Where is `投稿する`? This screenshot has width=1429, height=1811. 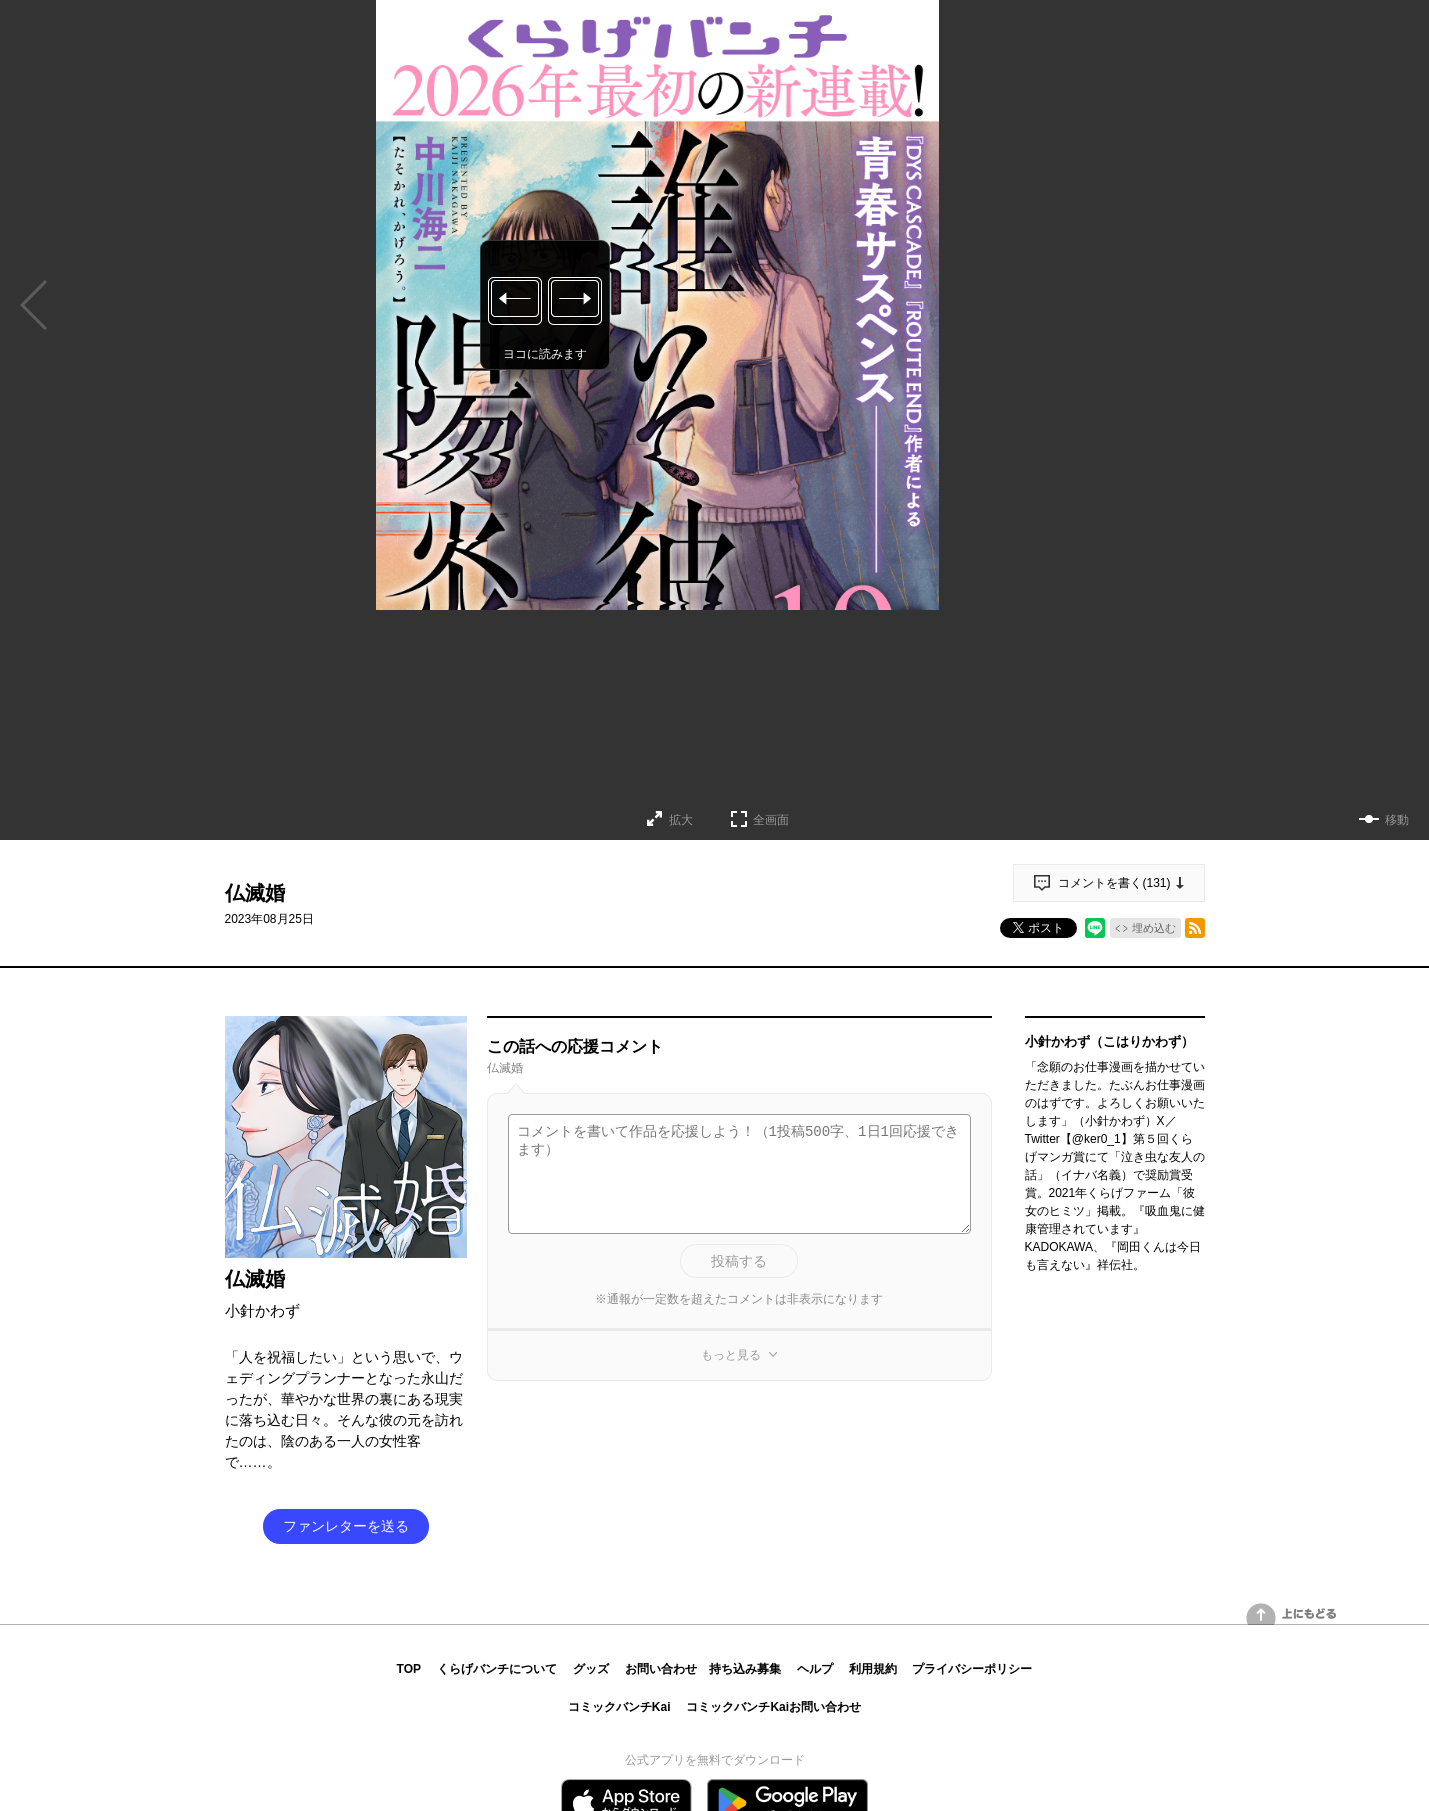 投稿する is located at coordinates (739, 1261).